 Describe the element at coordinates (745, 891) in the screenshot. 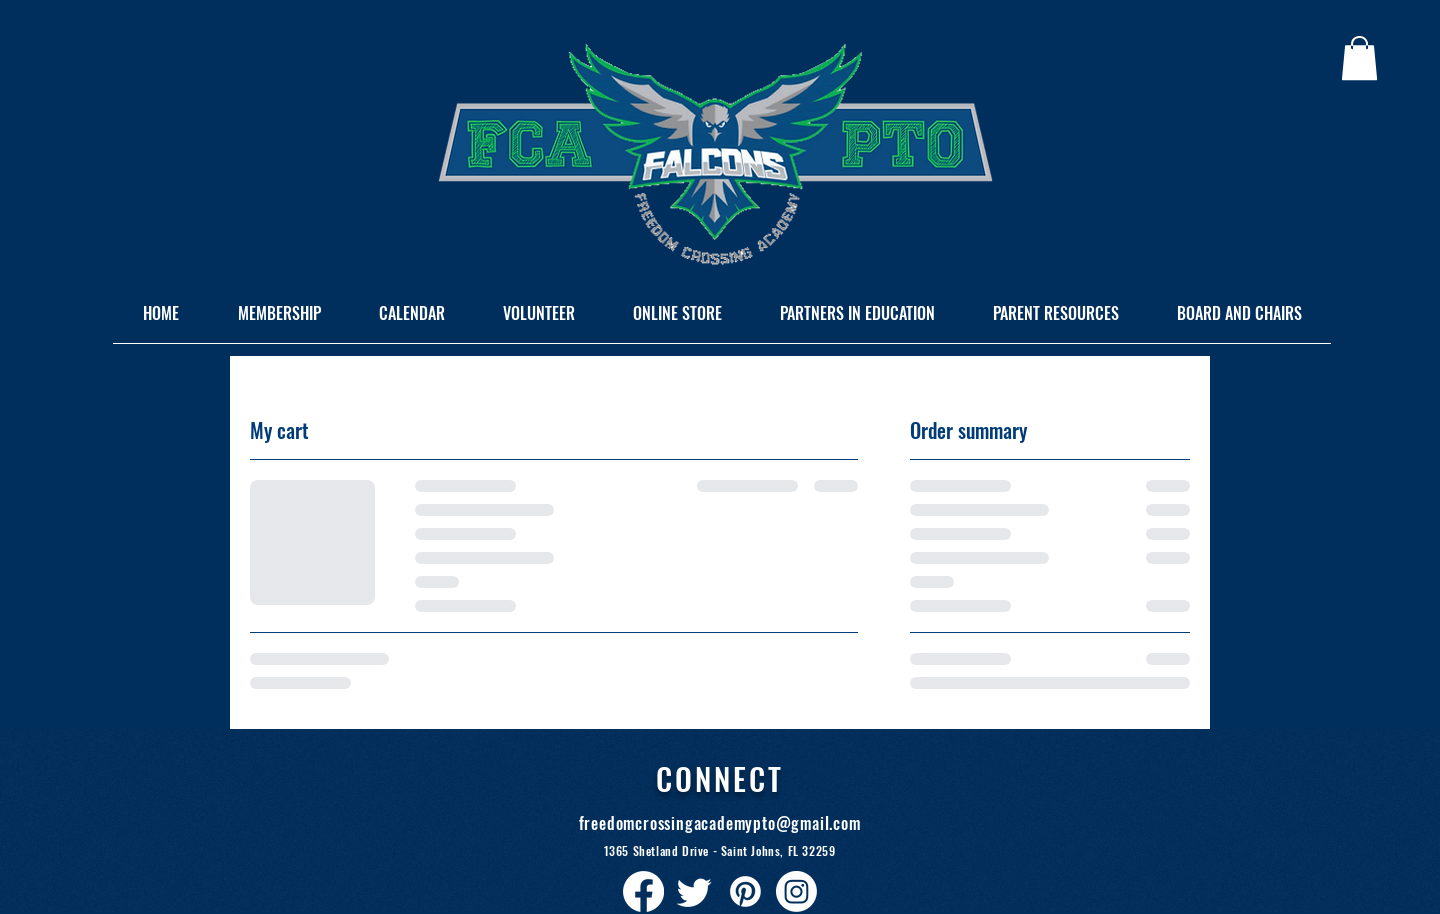

I see `[Pinterest]` at that location.